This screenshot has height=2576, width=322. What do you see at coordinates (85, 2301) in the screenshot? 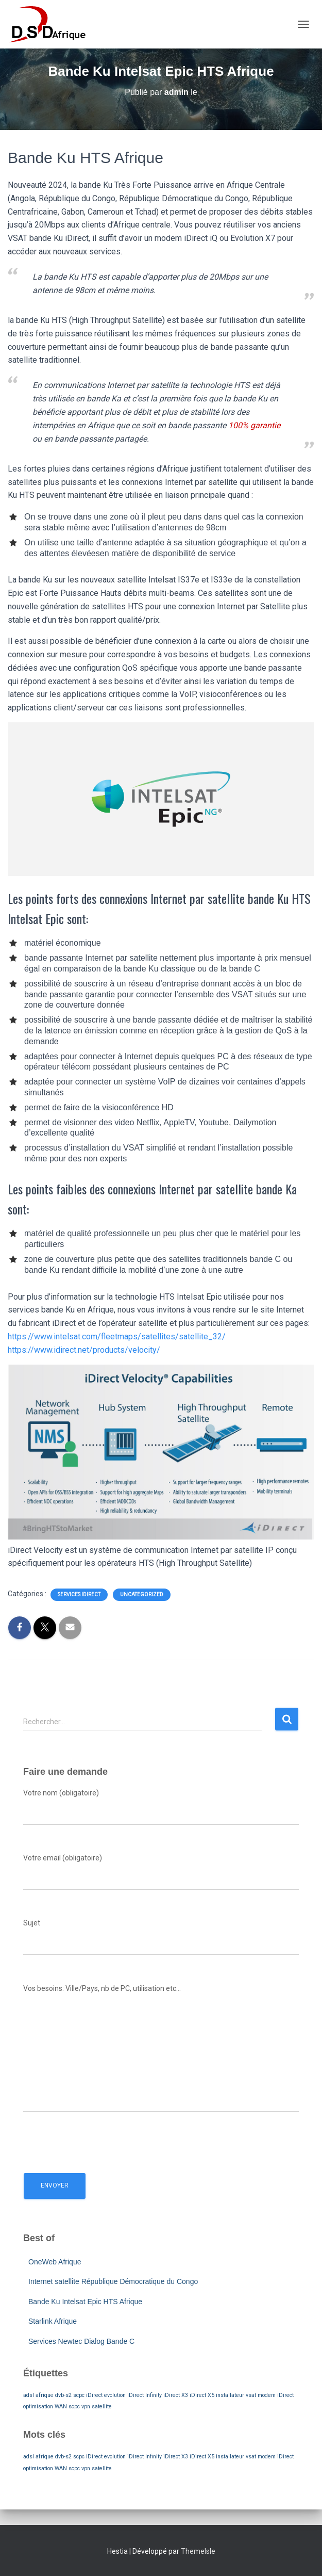
I see `Bande Ku Intelsat Epic HTS Afrique` at bounding box center [85, 2301].